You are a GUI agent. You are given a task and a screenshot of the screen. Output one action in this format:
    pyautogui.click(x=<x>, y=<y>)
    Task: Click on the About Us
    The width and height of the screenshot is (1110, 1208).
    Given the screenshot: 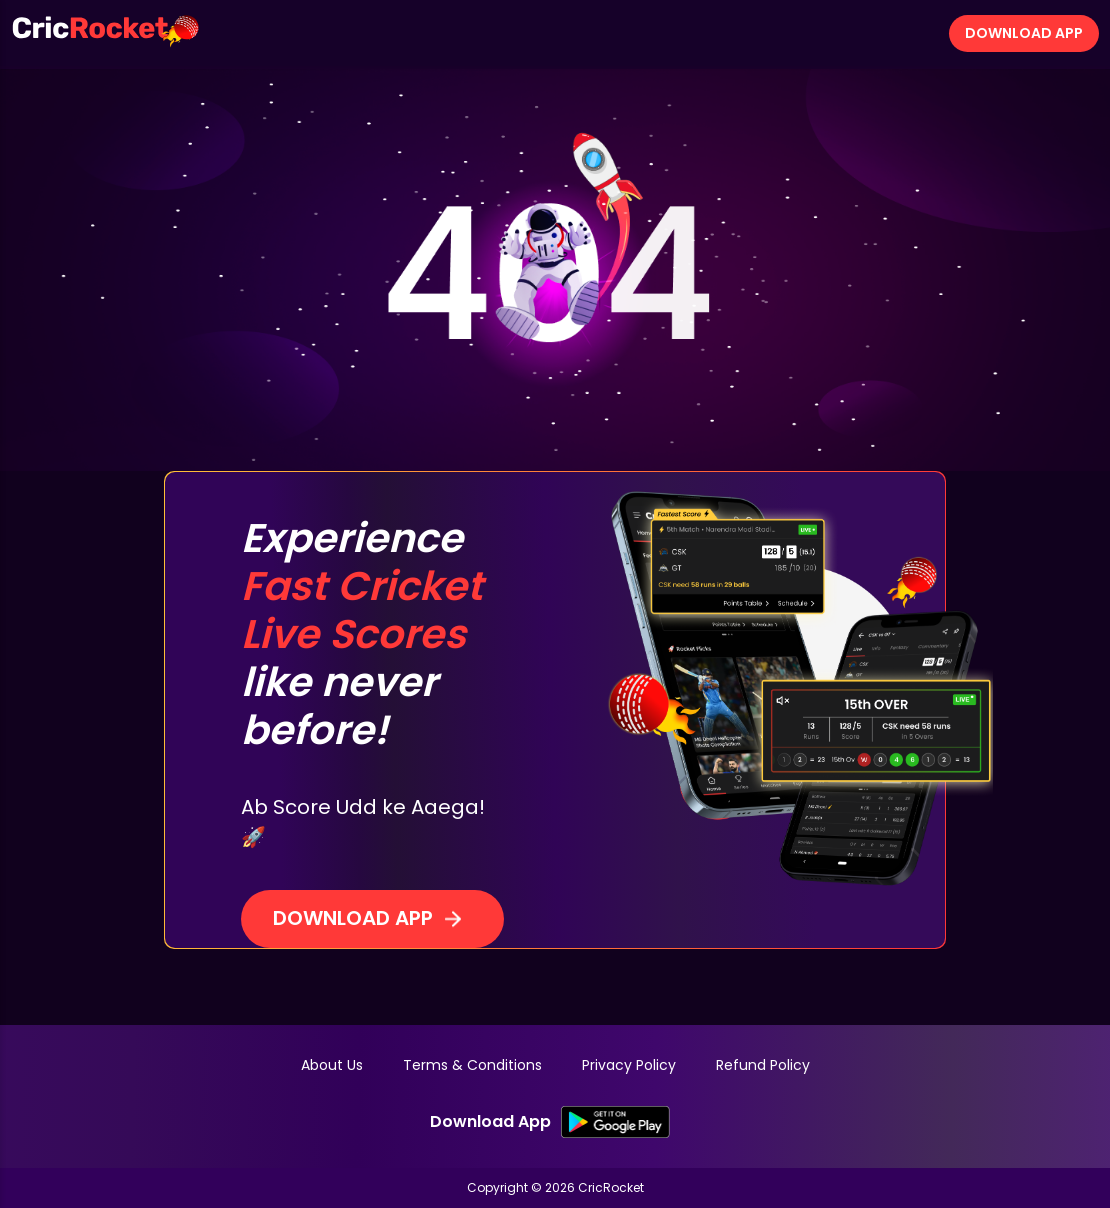 What is the action you would take?
    pyautogui.click(x=332, y=1065)
    